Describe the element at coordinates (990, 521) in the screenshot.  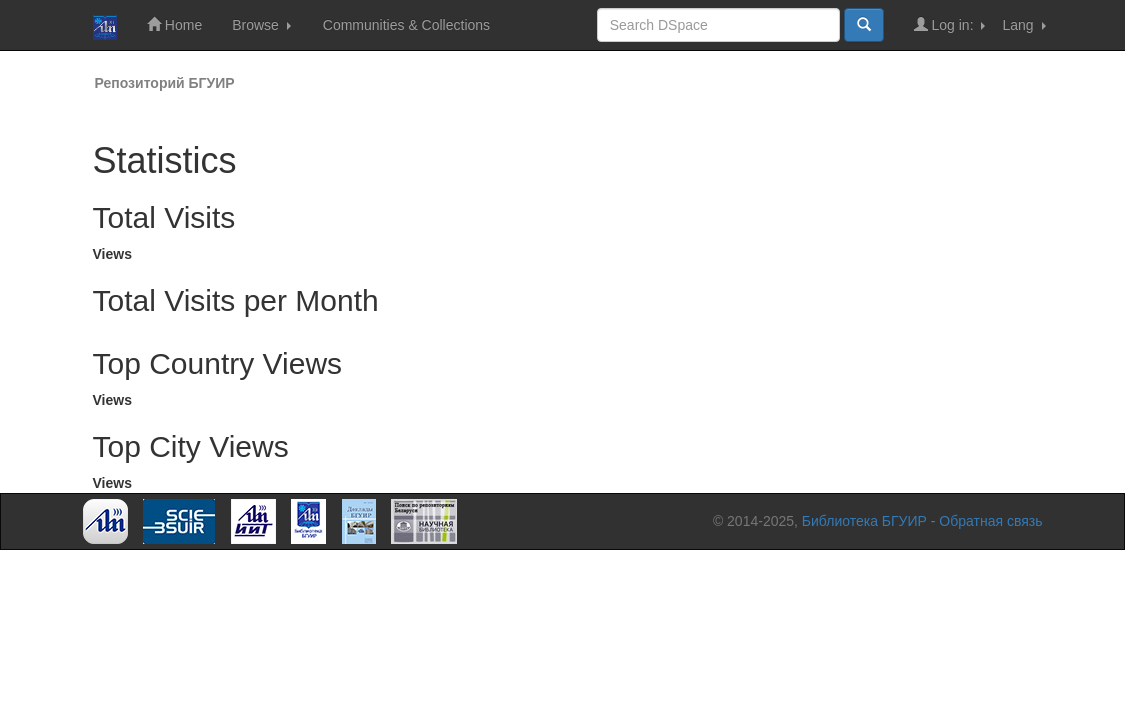
I see `Обратная связь` at that location.